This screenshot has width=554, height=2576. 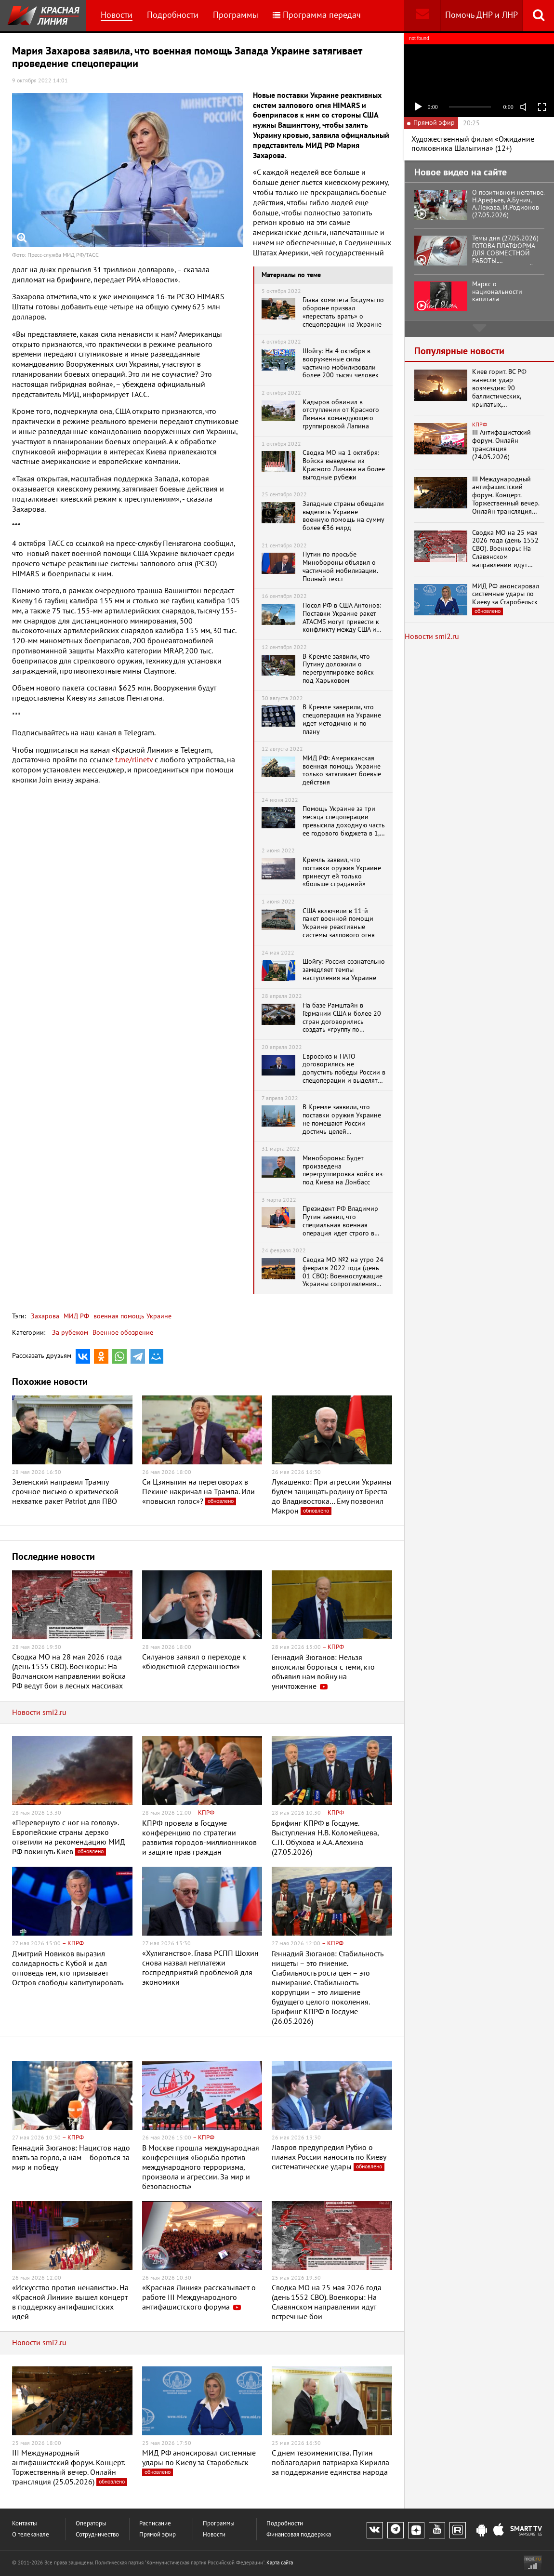 What do you see at coordinates (30, 2535) in the screenshot?
I see `О телеканале` at bounding box center [30, 2535].